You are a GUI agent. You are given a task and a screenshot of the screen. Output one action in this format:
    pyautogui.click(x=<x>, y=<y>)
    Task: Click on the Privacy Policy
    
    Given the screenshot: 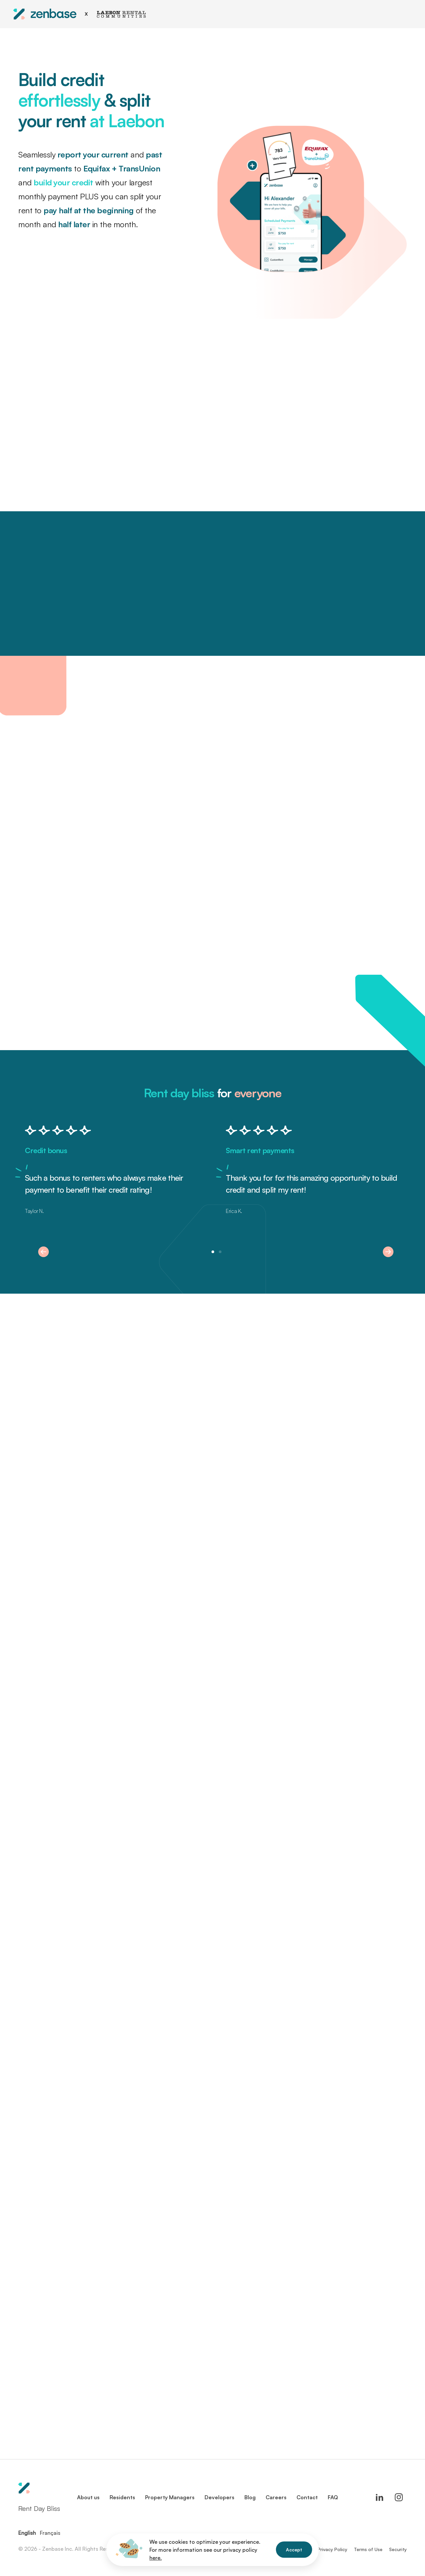 What is the action you would take?
    pyautogui.click(x=332, y=2549)
    